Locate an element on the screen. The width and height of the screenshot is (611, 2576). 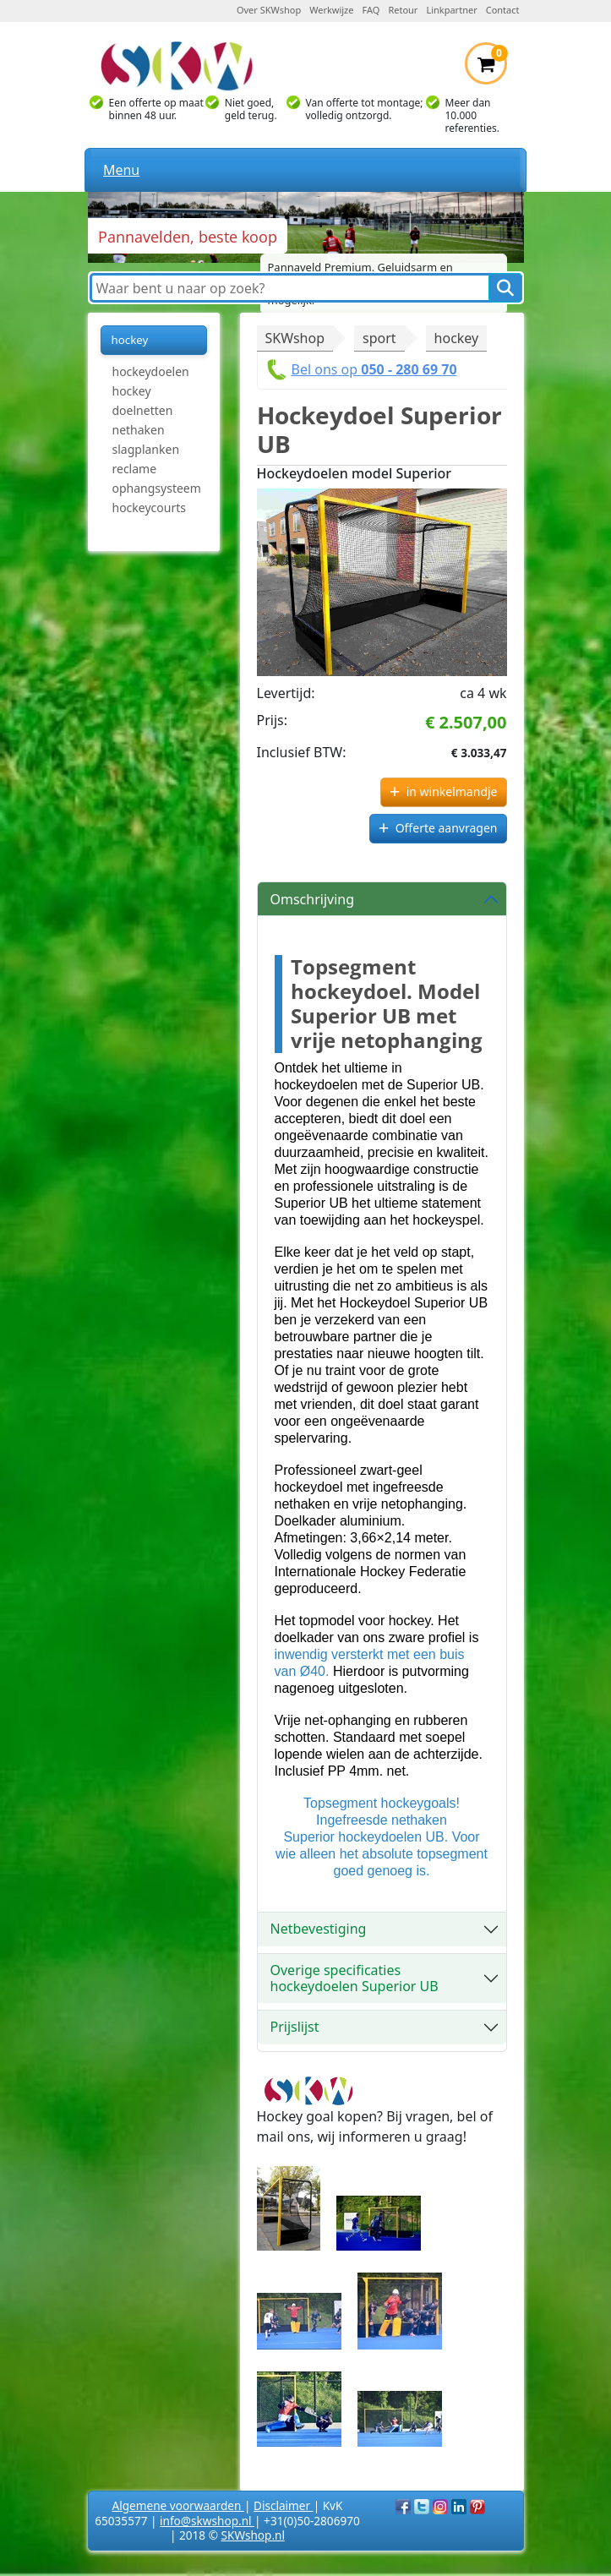
SKWshop is located at coordinates (295, 338).